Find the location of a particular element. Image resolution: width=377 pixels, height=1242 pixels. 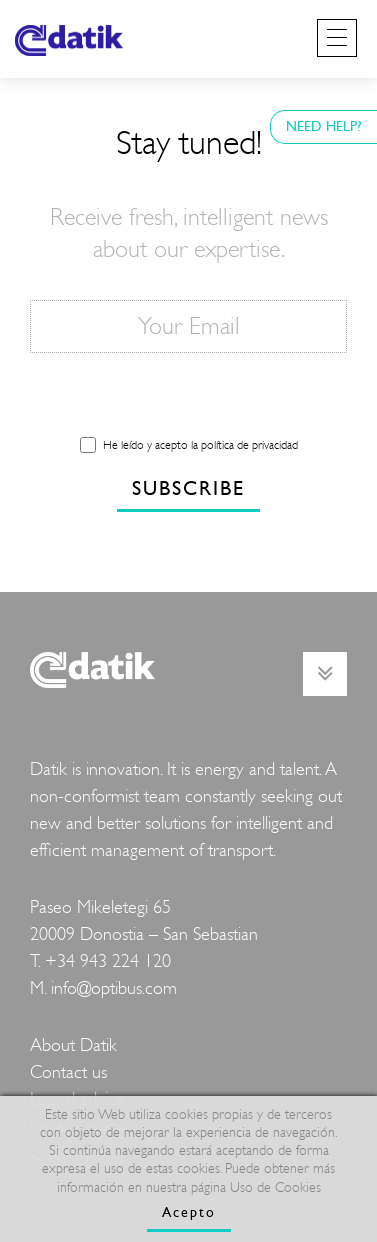

info@o is located at coordinates (76, 988).